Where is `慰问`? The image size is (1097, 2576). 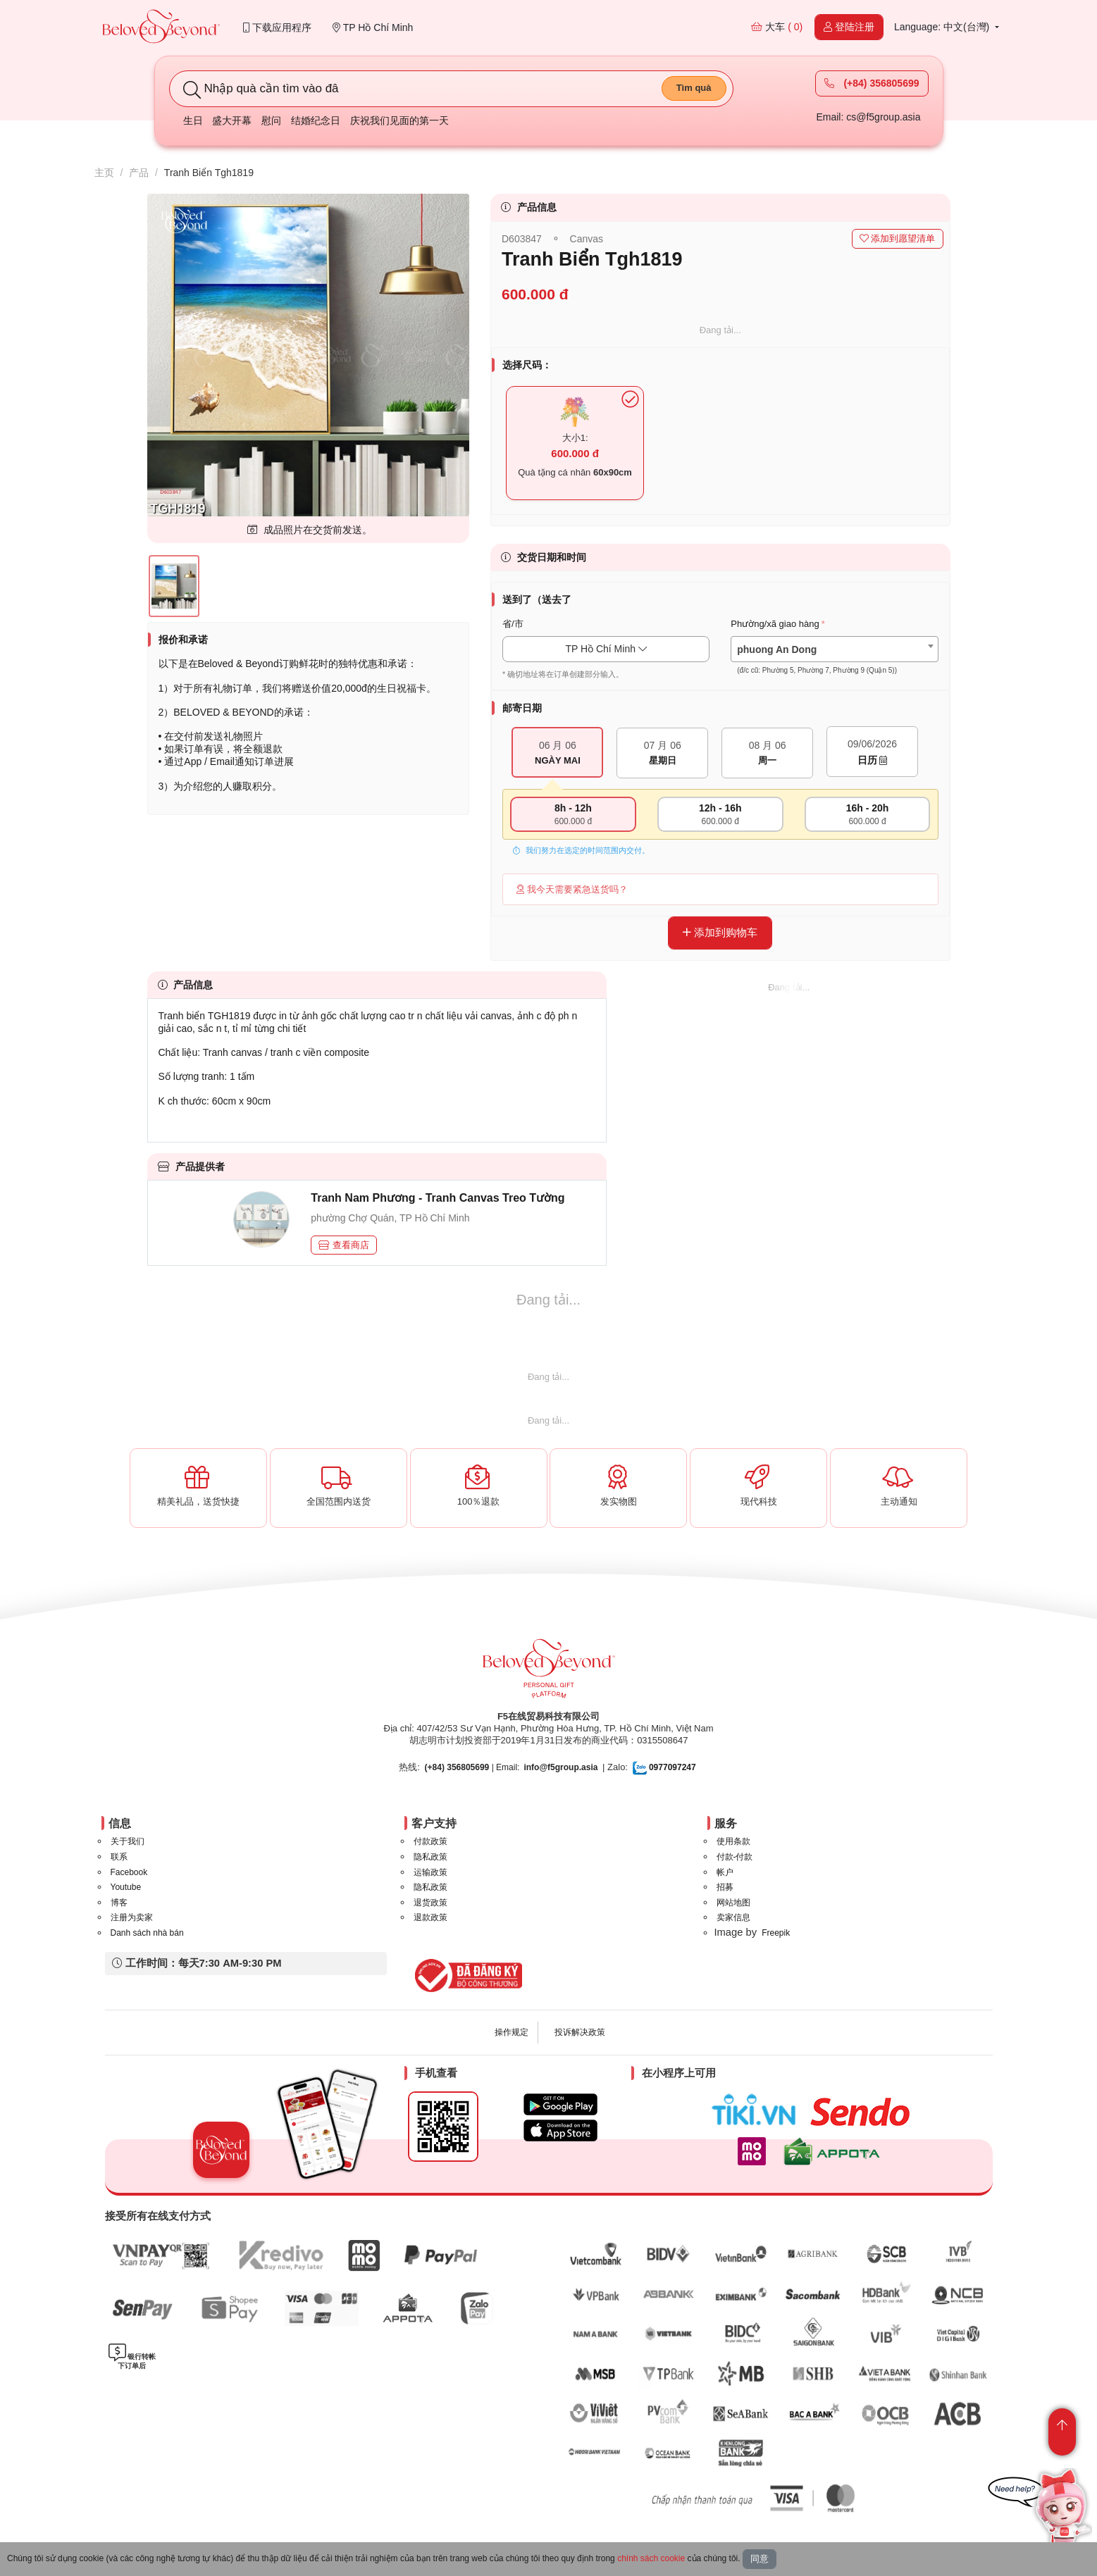
慰问 is located at coordinates (271, 120).